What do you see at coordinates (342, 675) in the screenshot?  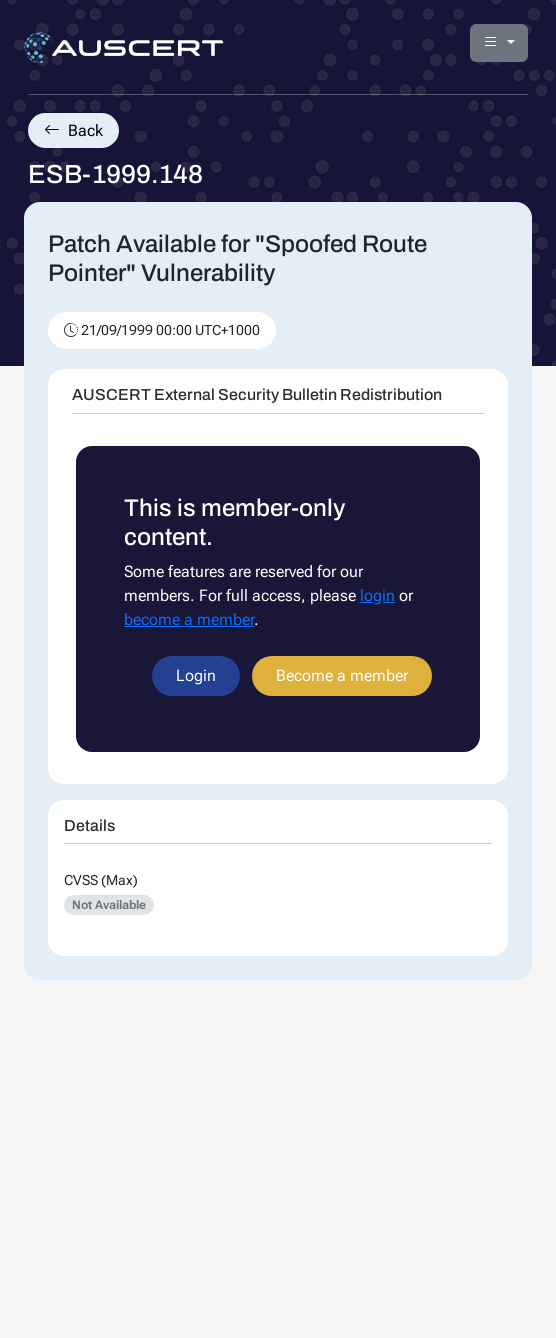 I see `Become a member [button]` at bounding box center [342, 675].